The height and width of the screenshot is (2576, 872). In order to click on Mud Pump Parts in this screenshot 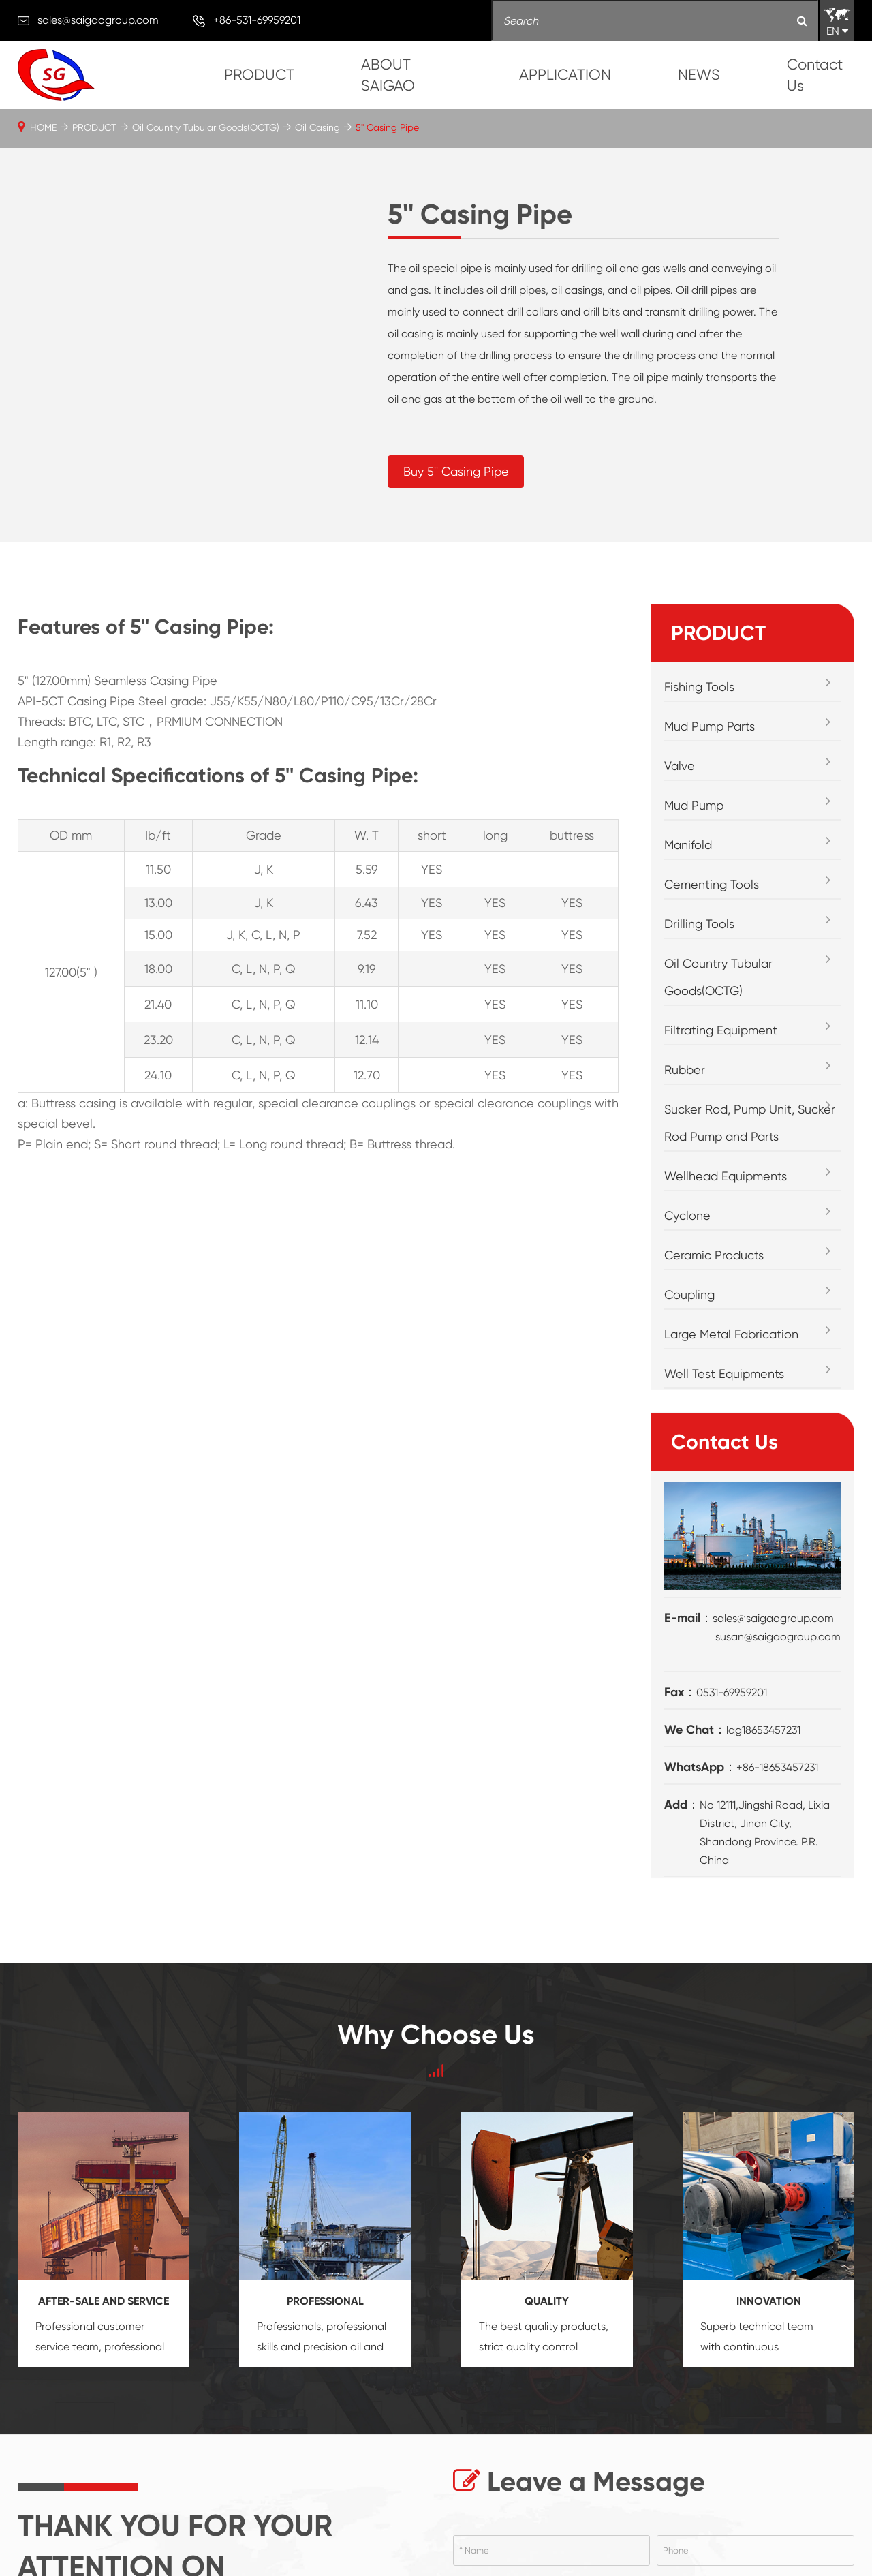, I will do `click(709, 726)`.